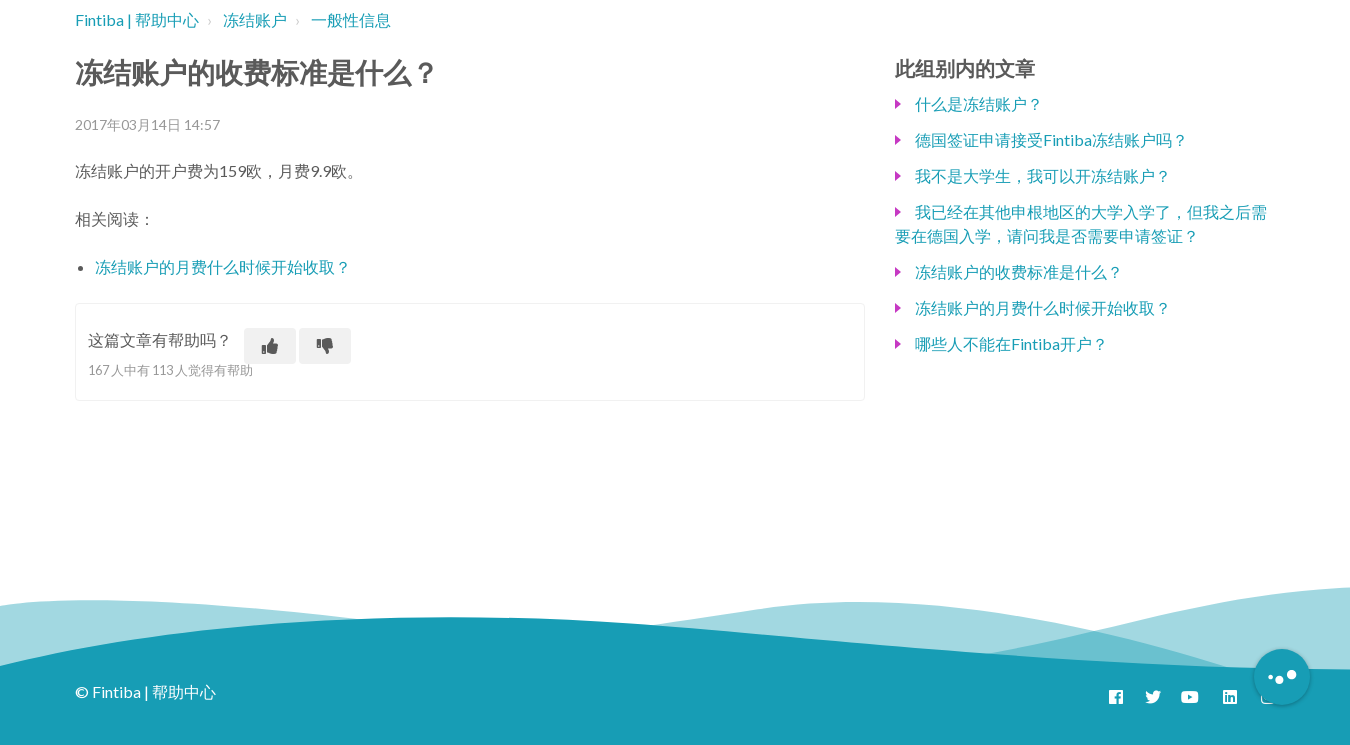 This screenshot has height=745, width=1350. I want to click on 一般性信息, so click(351, 19).